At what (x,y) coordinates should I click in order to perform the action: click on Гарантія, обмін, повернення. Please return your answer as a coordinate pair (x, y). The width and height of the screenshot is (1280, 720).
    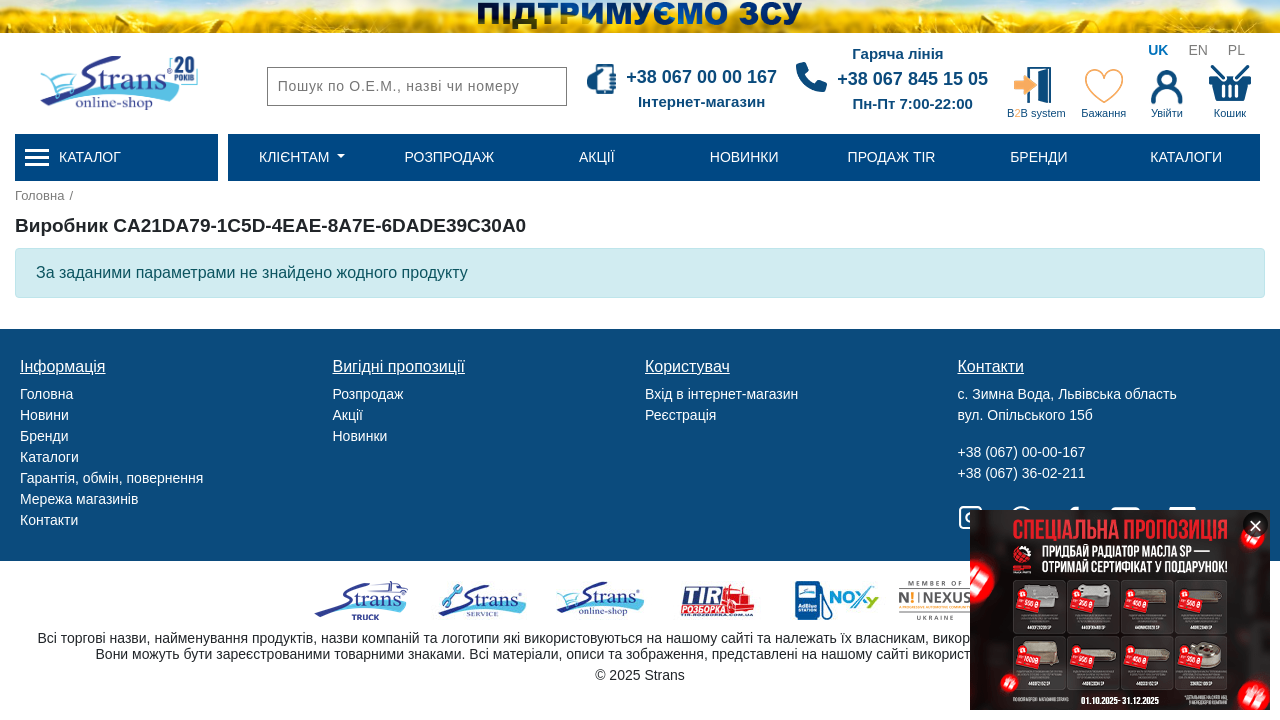
    Looking at the image, I should click on (111, 478).